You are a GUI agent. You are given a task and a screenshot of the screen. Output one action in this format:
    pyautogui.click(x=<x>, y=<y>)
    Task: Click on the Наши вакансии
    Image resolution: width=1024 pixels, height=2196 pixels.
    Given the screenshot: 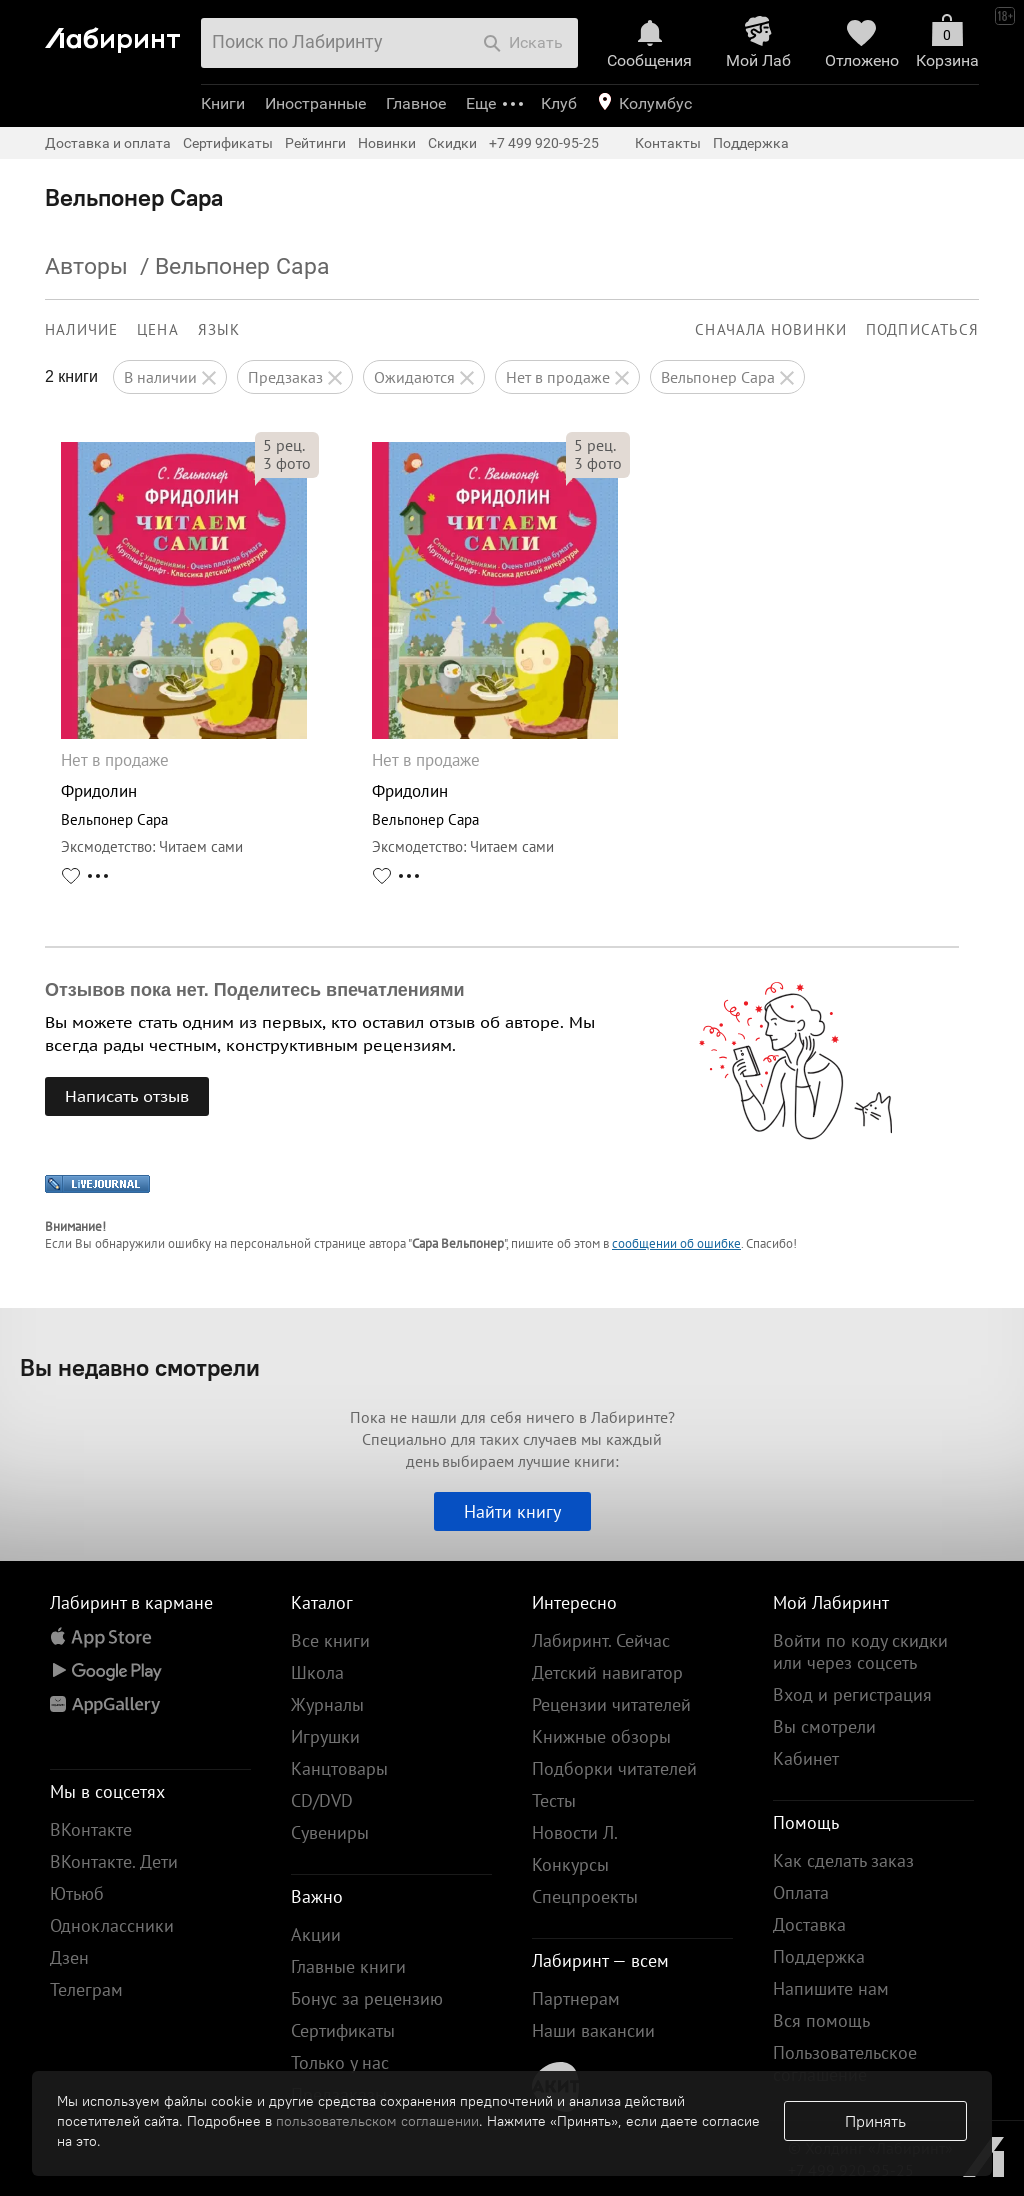 What is the action you would take?
    pyautogui.click(x=593, y=2030)
    